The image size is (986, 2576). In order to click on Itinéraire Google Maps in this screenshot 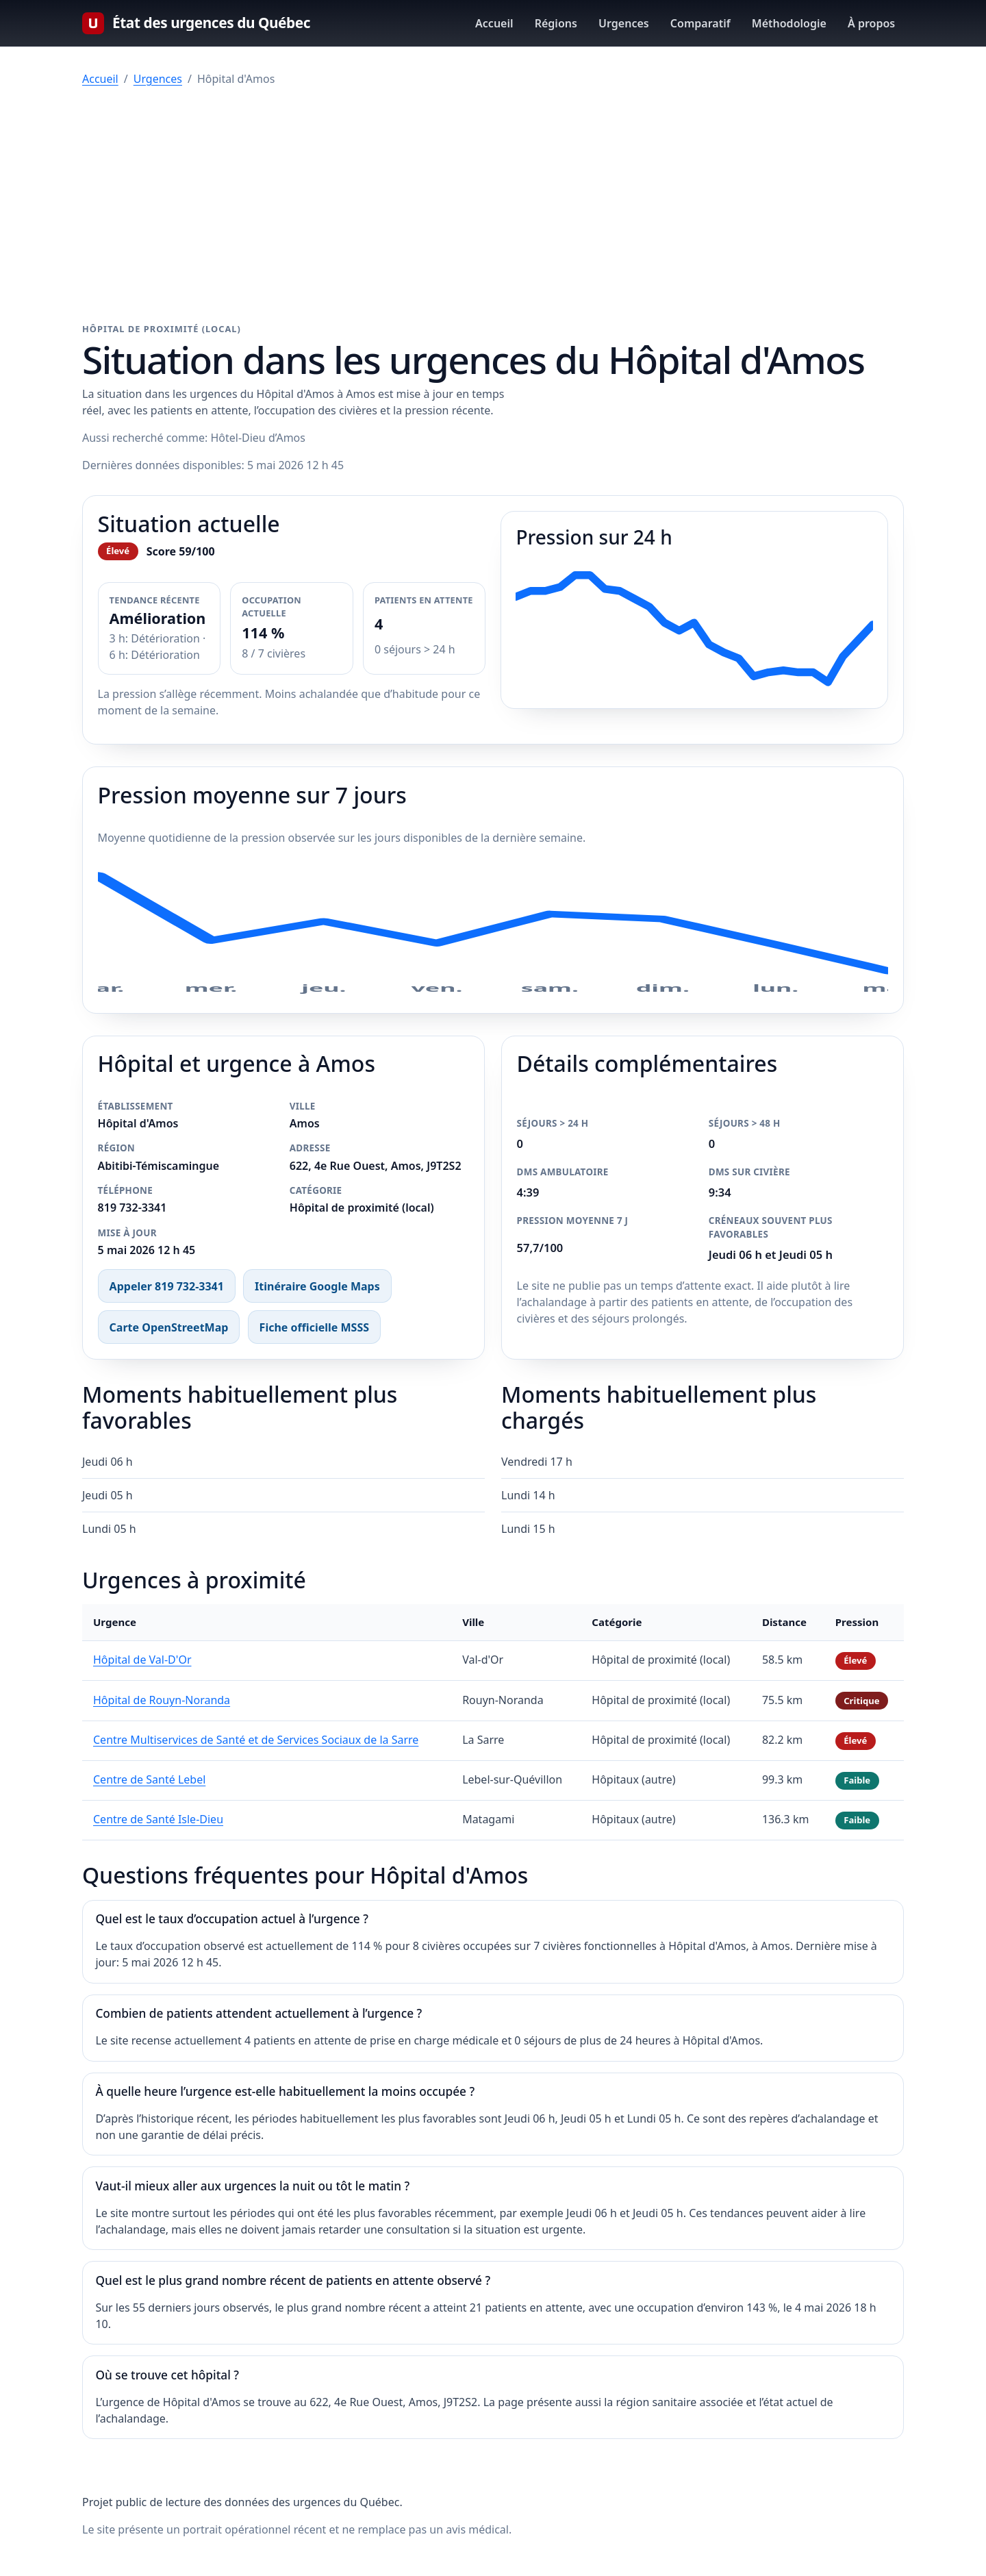, I will do `click(317, 1286)`.